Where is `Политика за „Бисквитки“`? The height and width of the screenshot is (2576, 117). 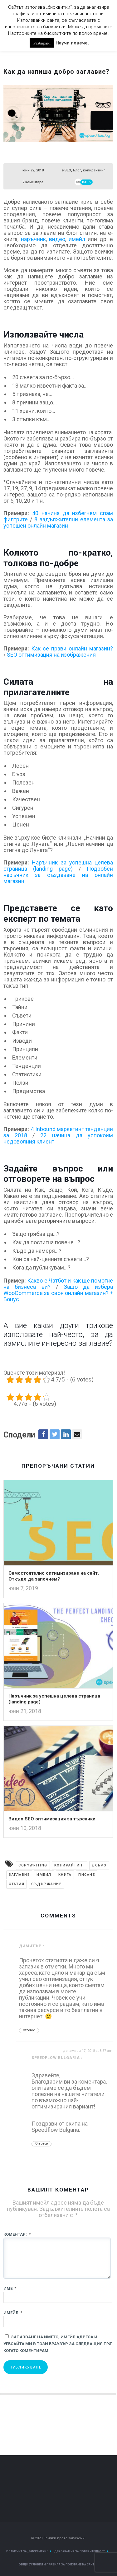 Политика за „Бисквитки“ is located at coordinates (27, 2551).